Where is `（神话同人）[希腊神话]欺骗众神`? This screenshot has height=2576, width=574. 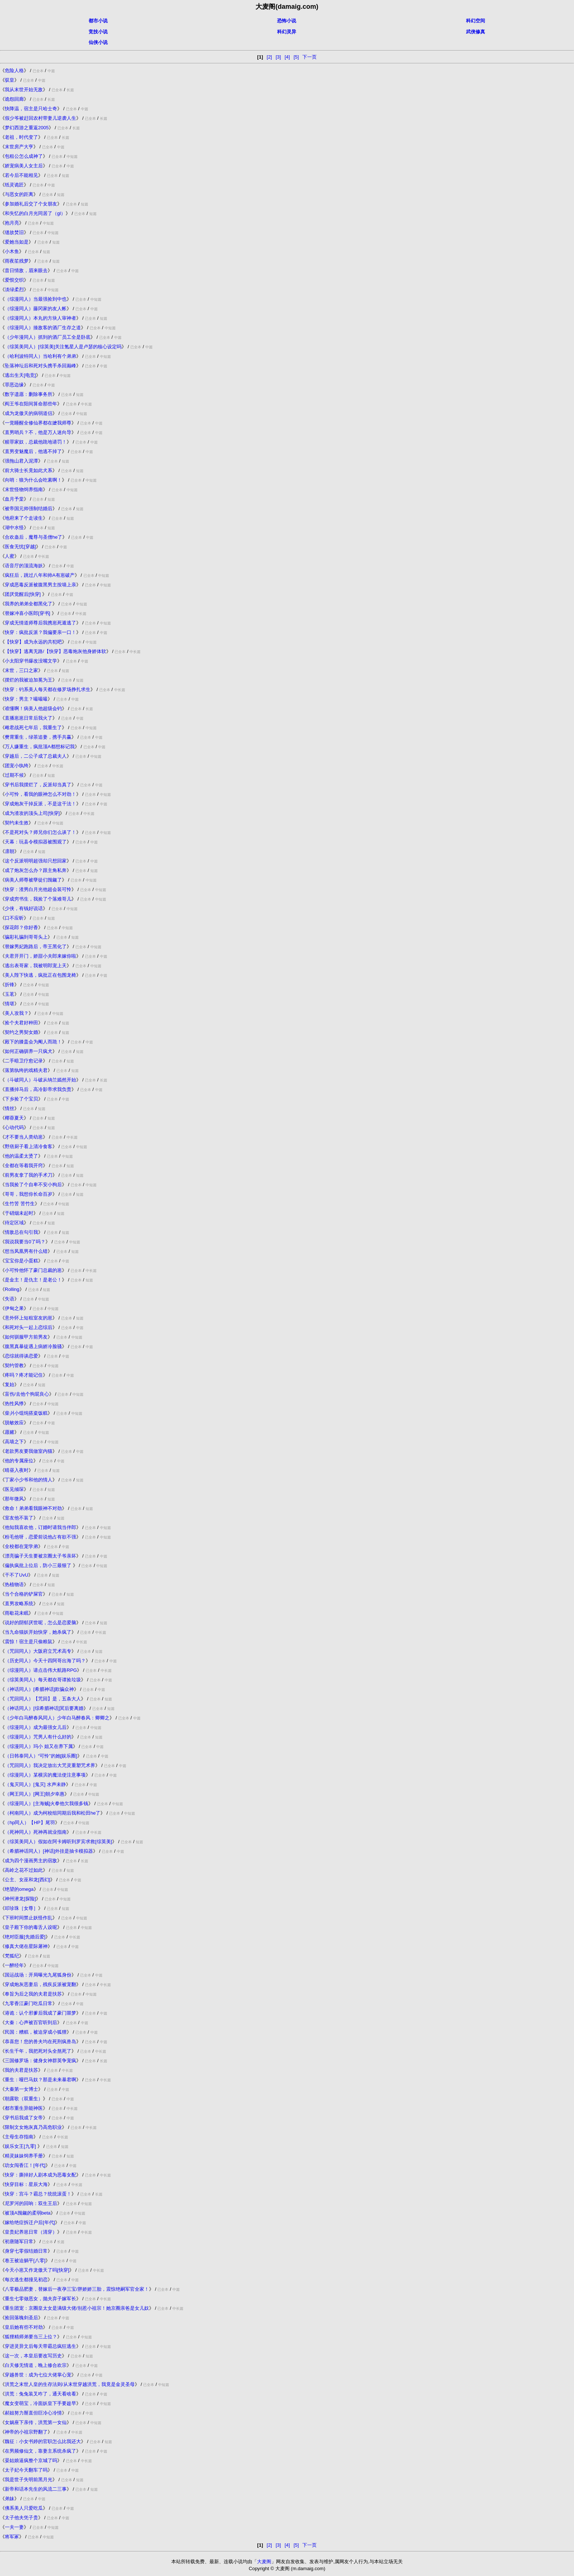
（神话同人）[希腊神话]欺骗众神 is located at coordinates (39, 1689).